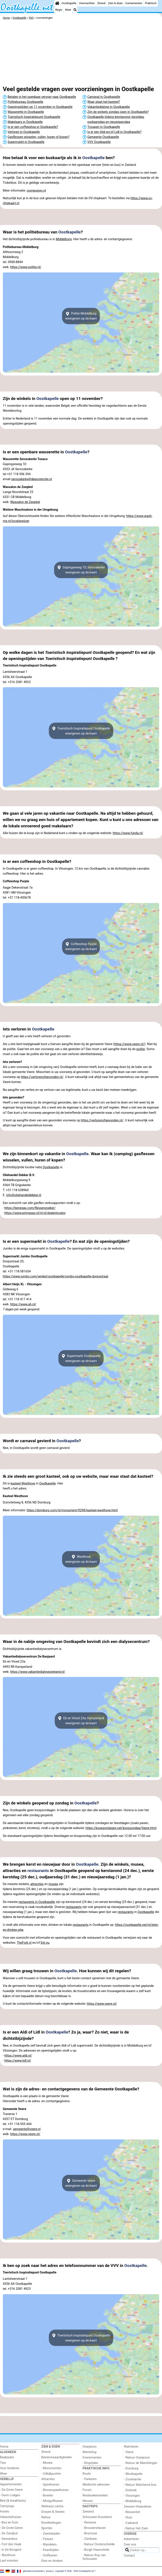 This screenshot has width=162, height=2576. I want to click on Regio, so click(58, 9).